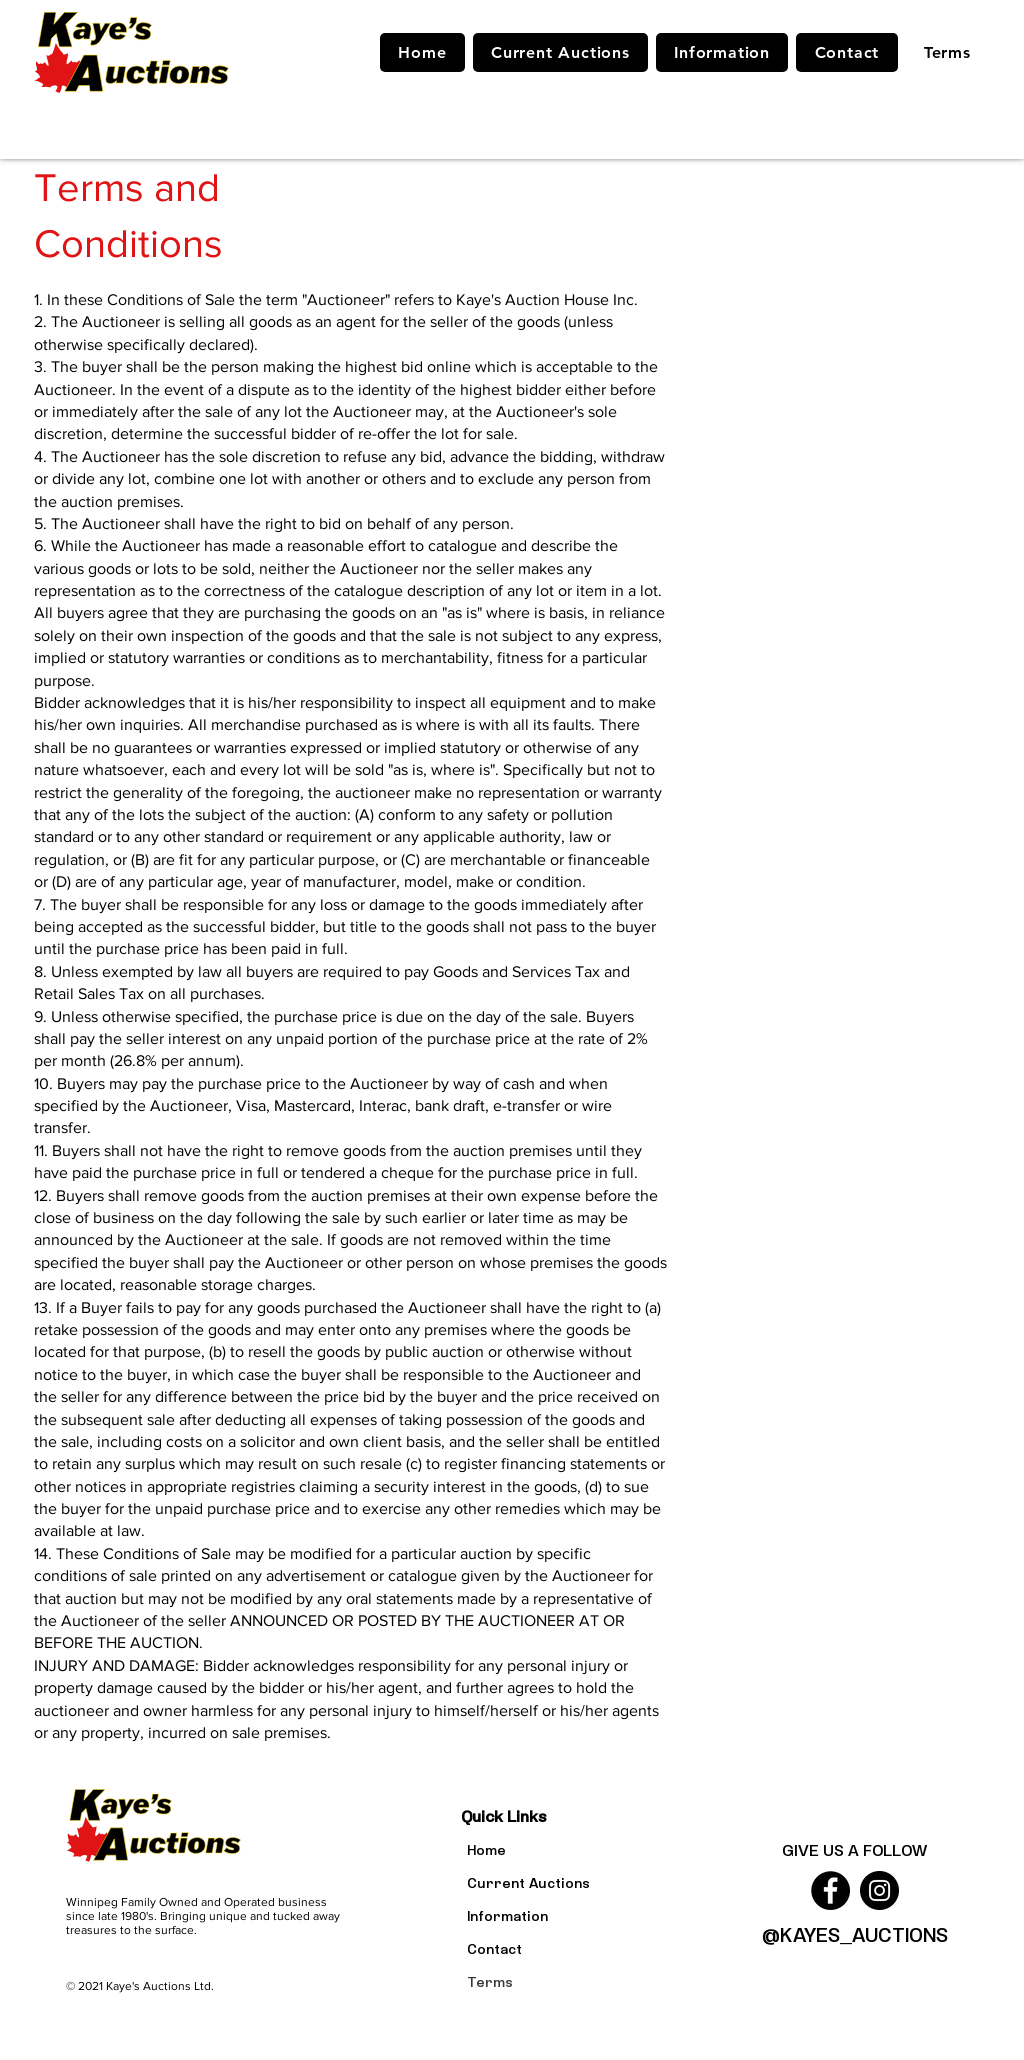  What do you see at coordinates (507, 1915) in the screenshot?
I see `Information` at bounding box center [507, 1915].